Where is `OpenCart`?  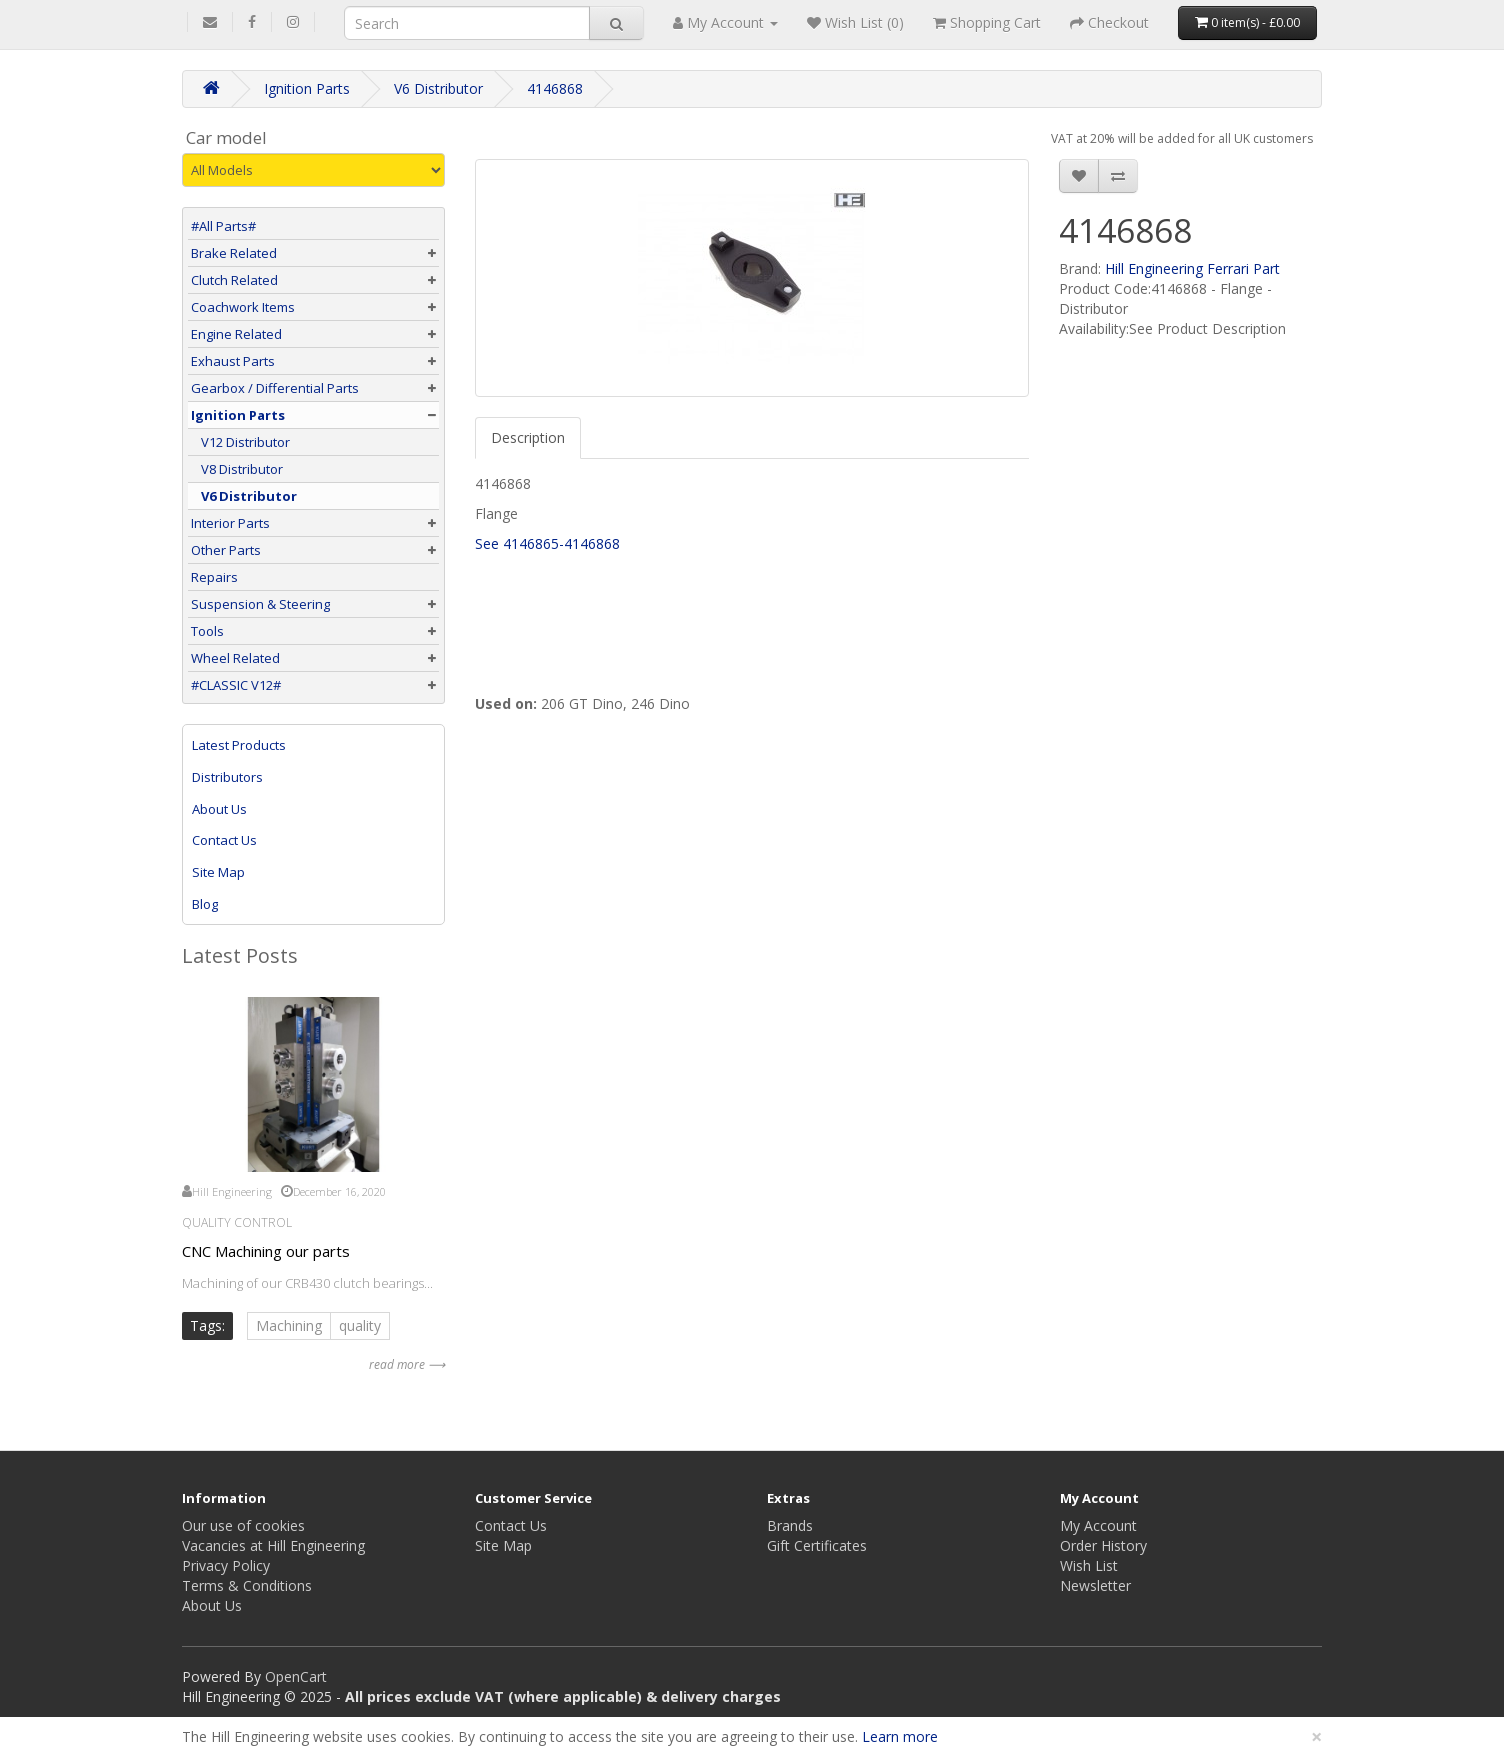 OpenCart is located at coordinates (296, 1676).